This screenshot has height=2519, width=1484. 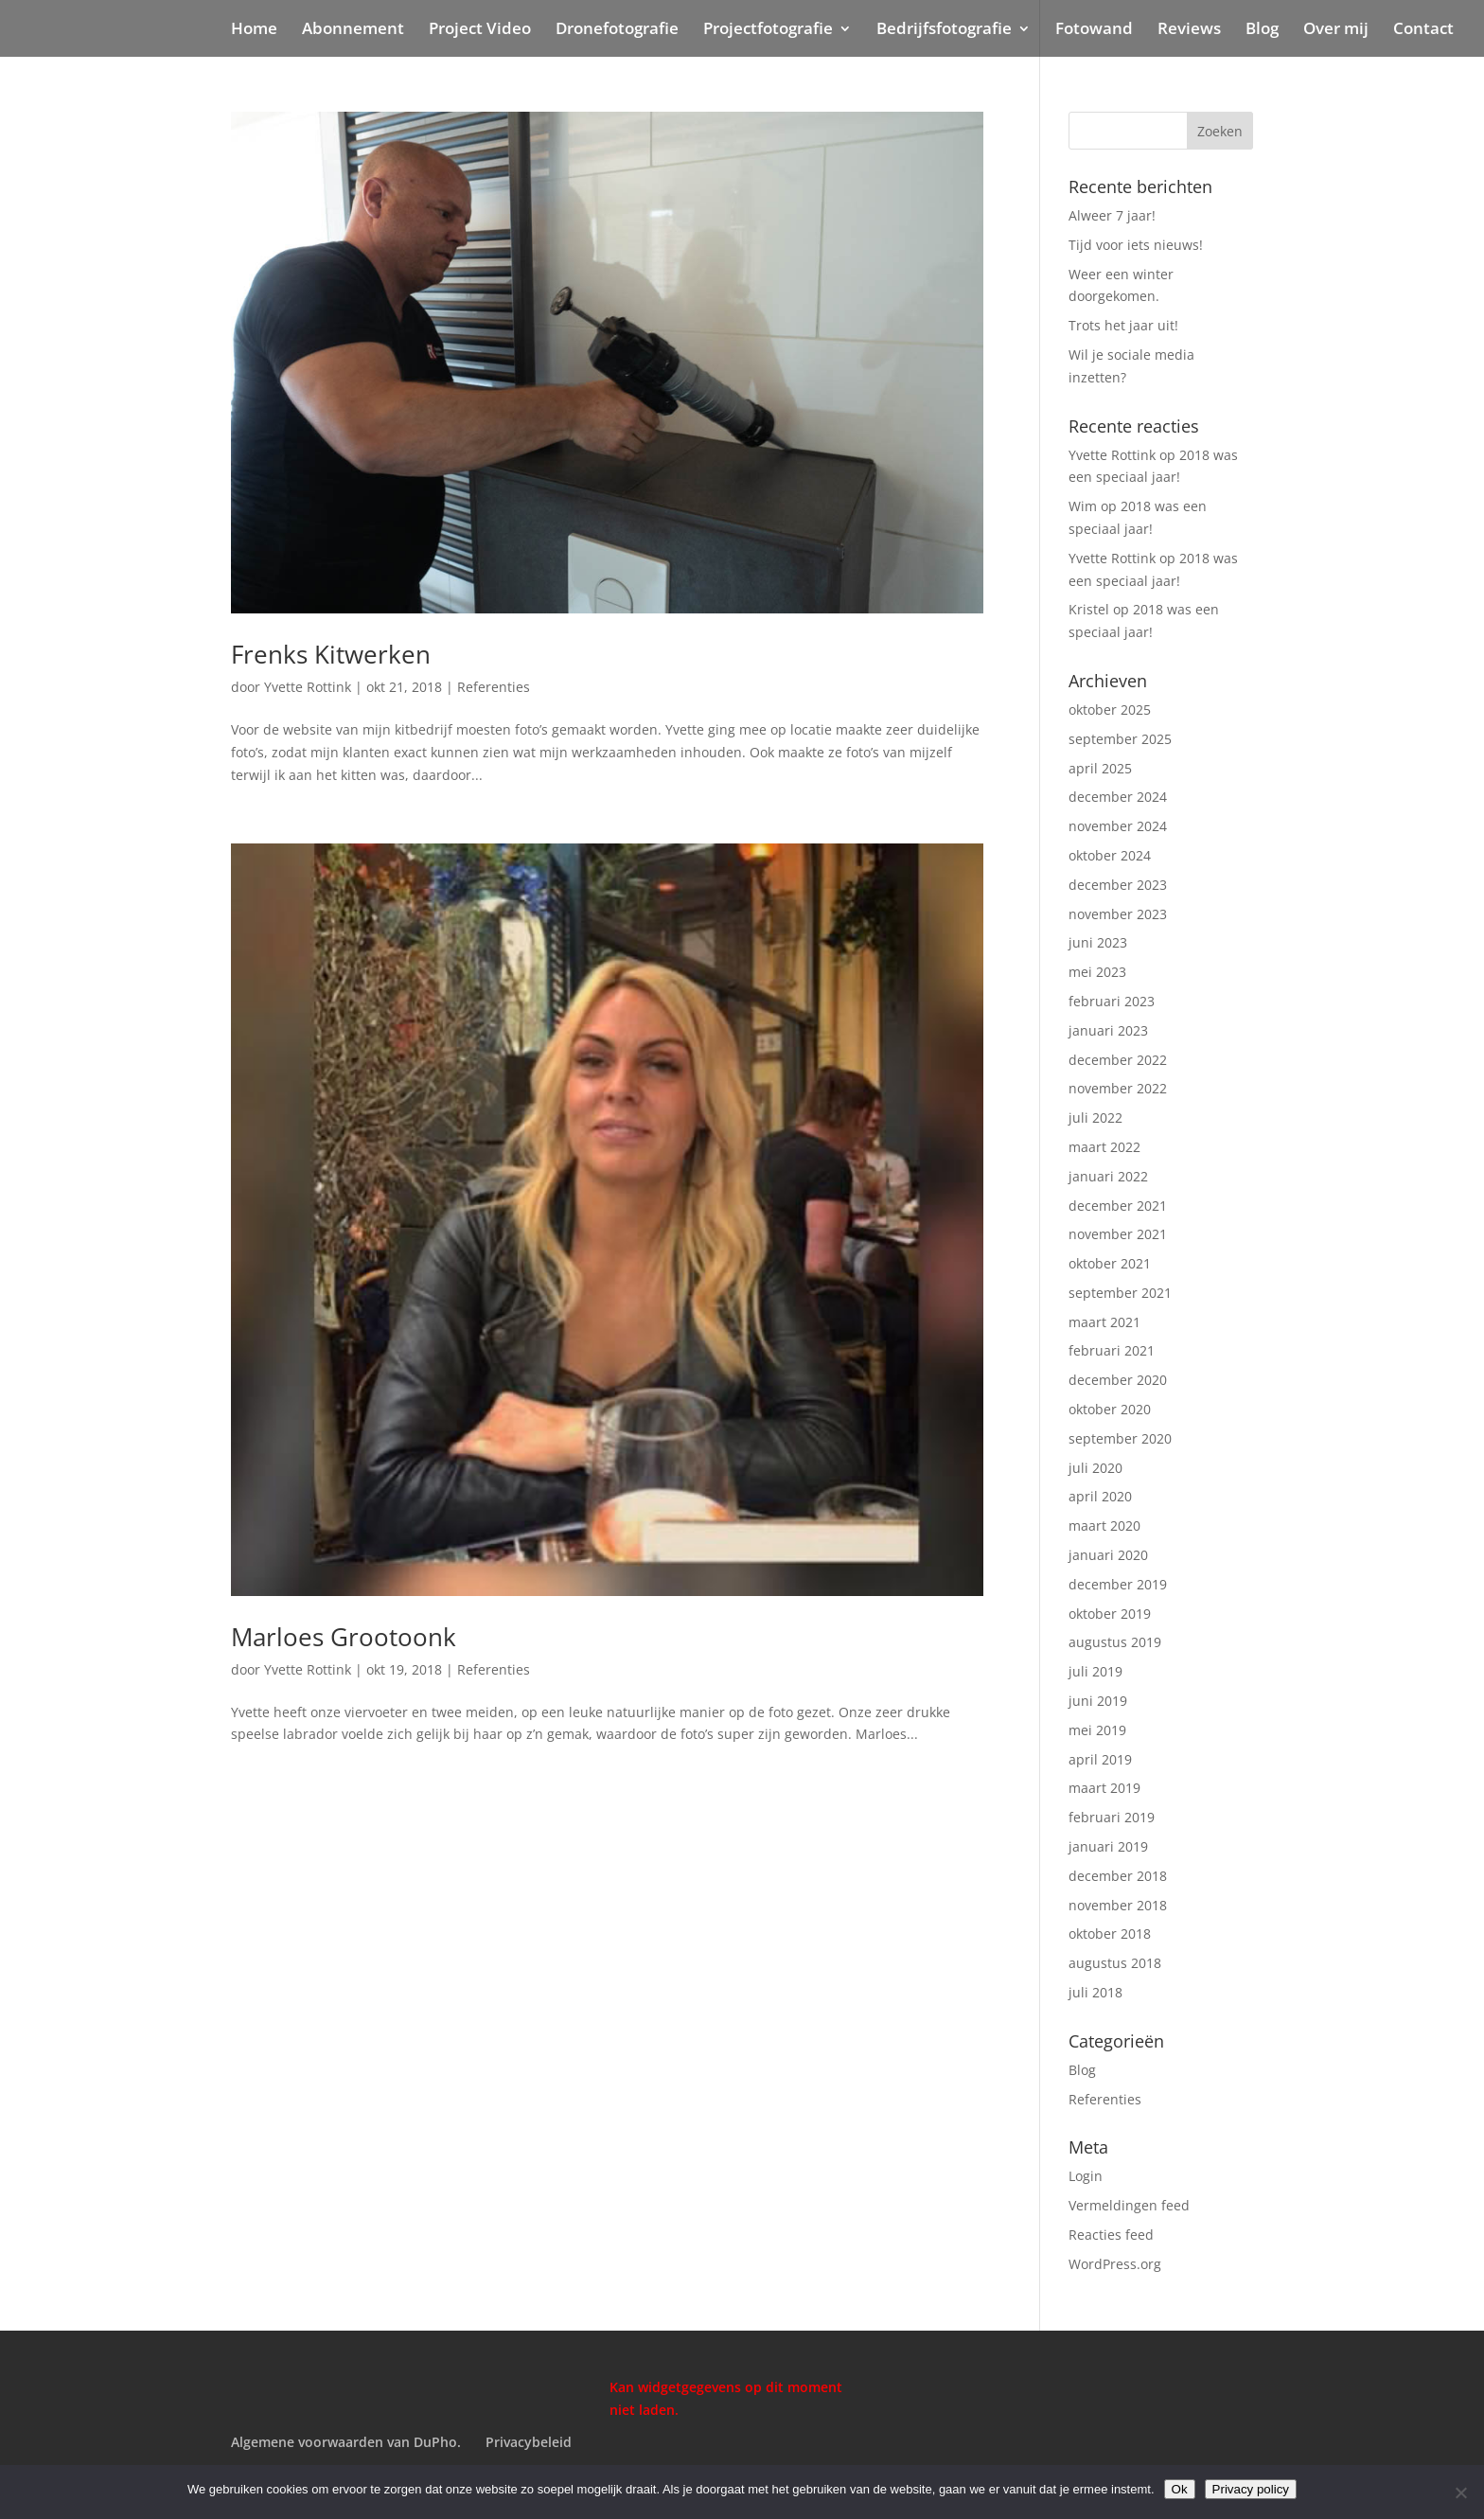 I want to click on juni 2019, so click(x=1098, y=1701).